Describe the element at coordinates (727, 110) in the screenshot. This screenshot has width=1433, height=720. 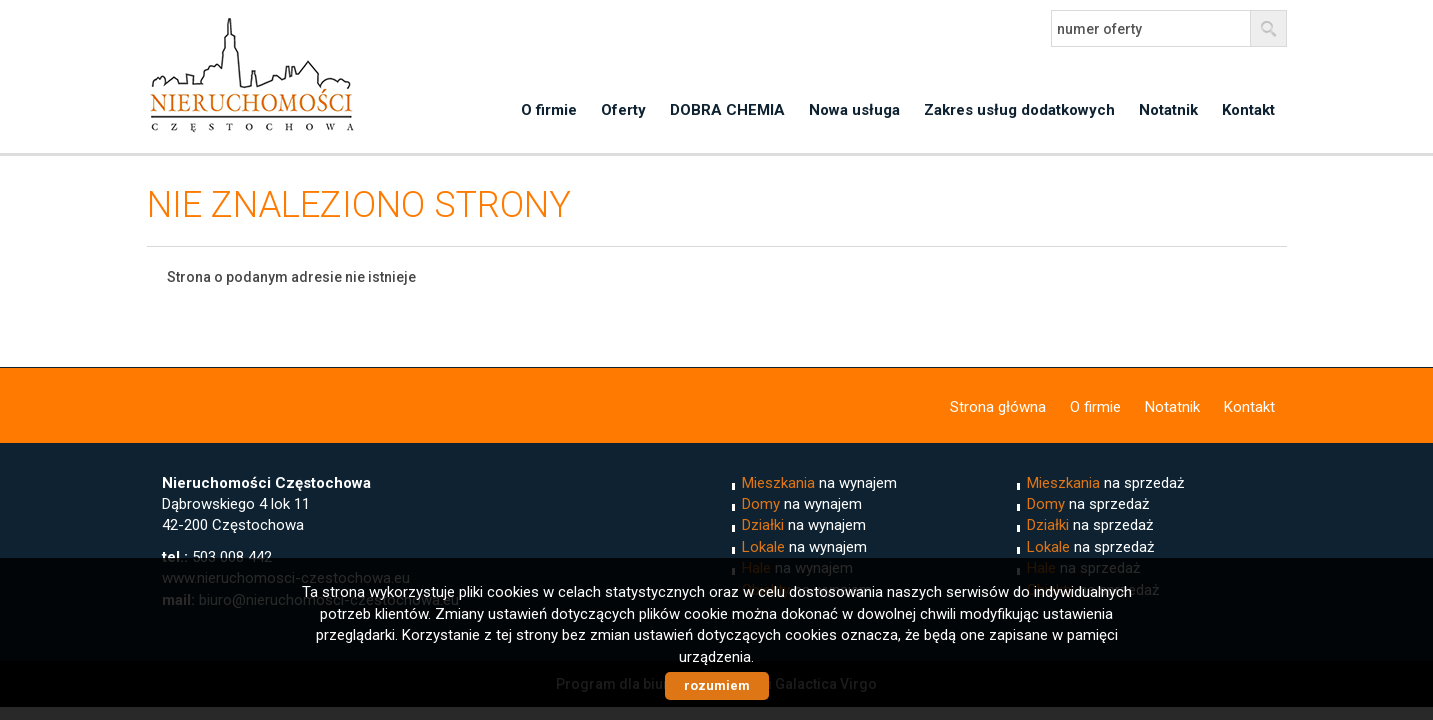
I see `DOBRA CHEMIA` at that location.